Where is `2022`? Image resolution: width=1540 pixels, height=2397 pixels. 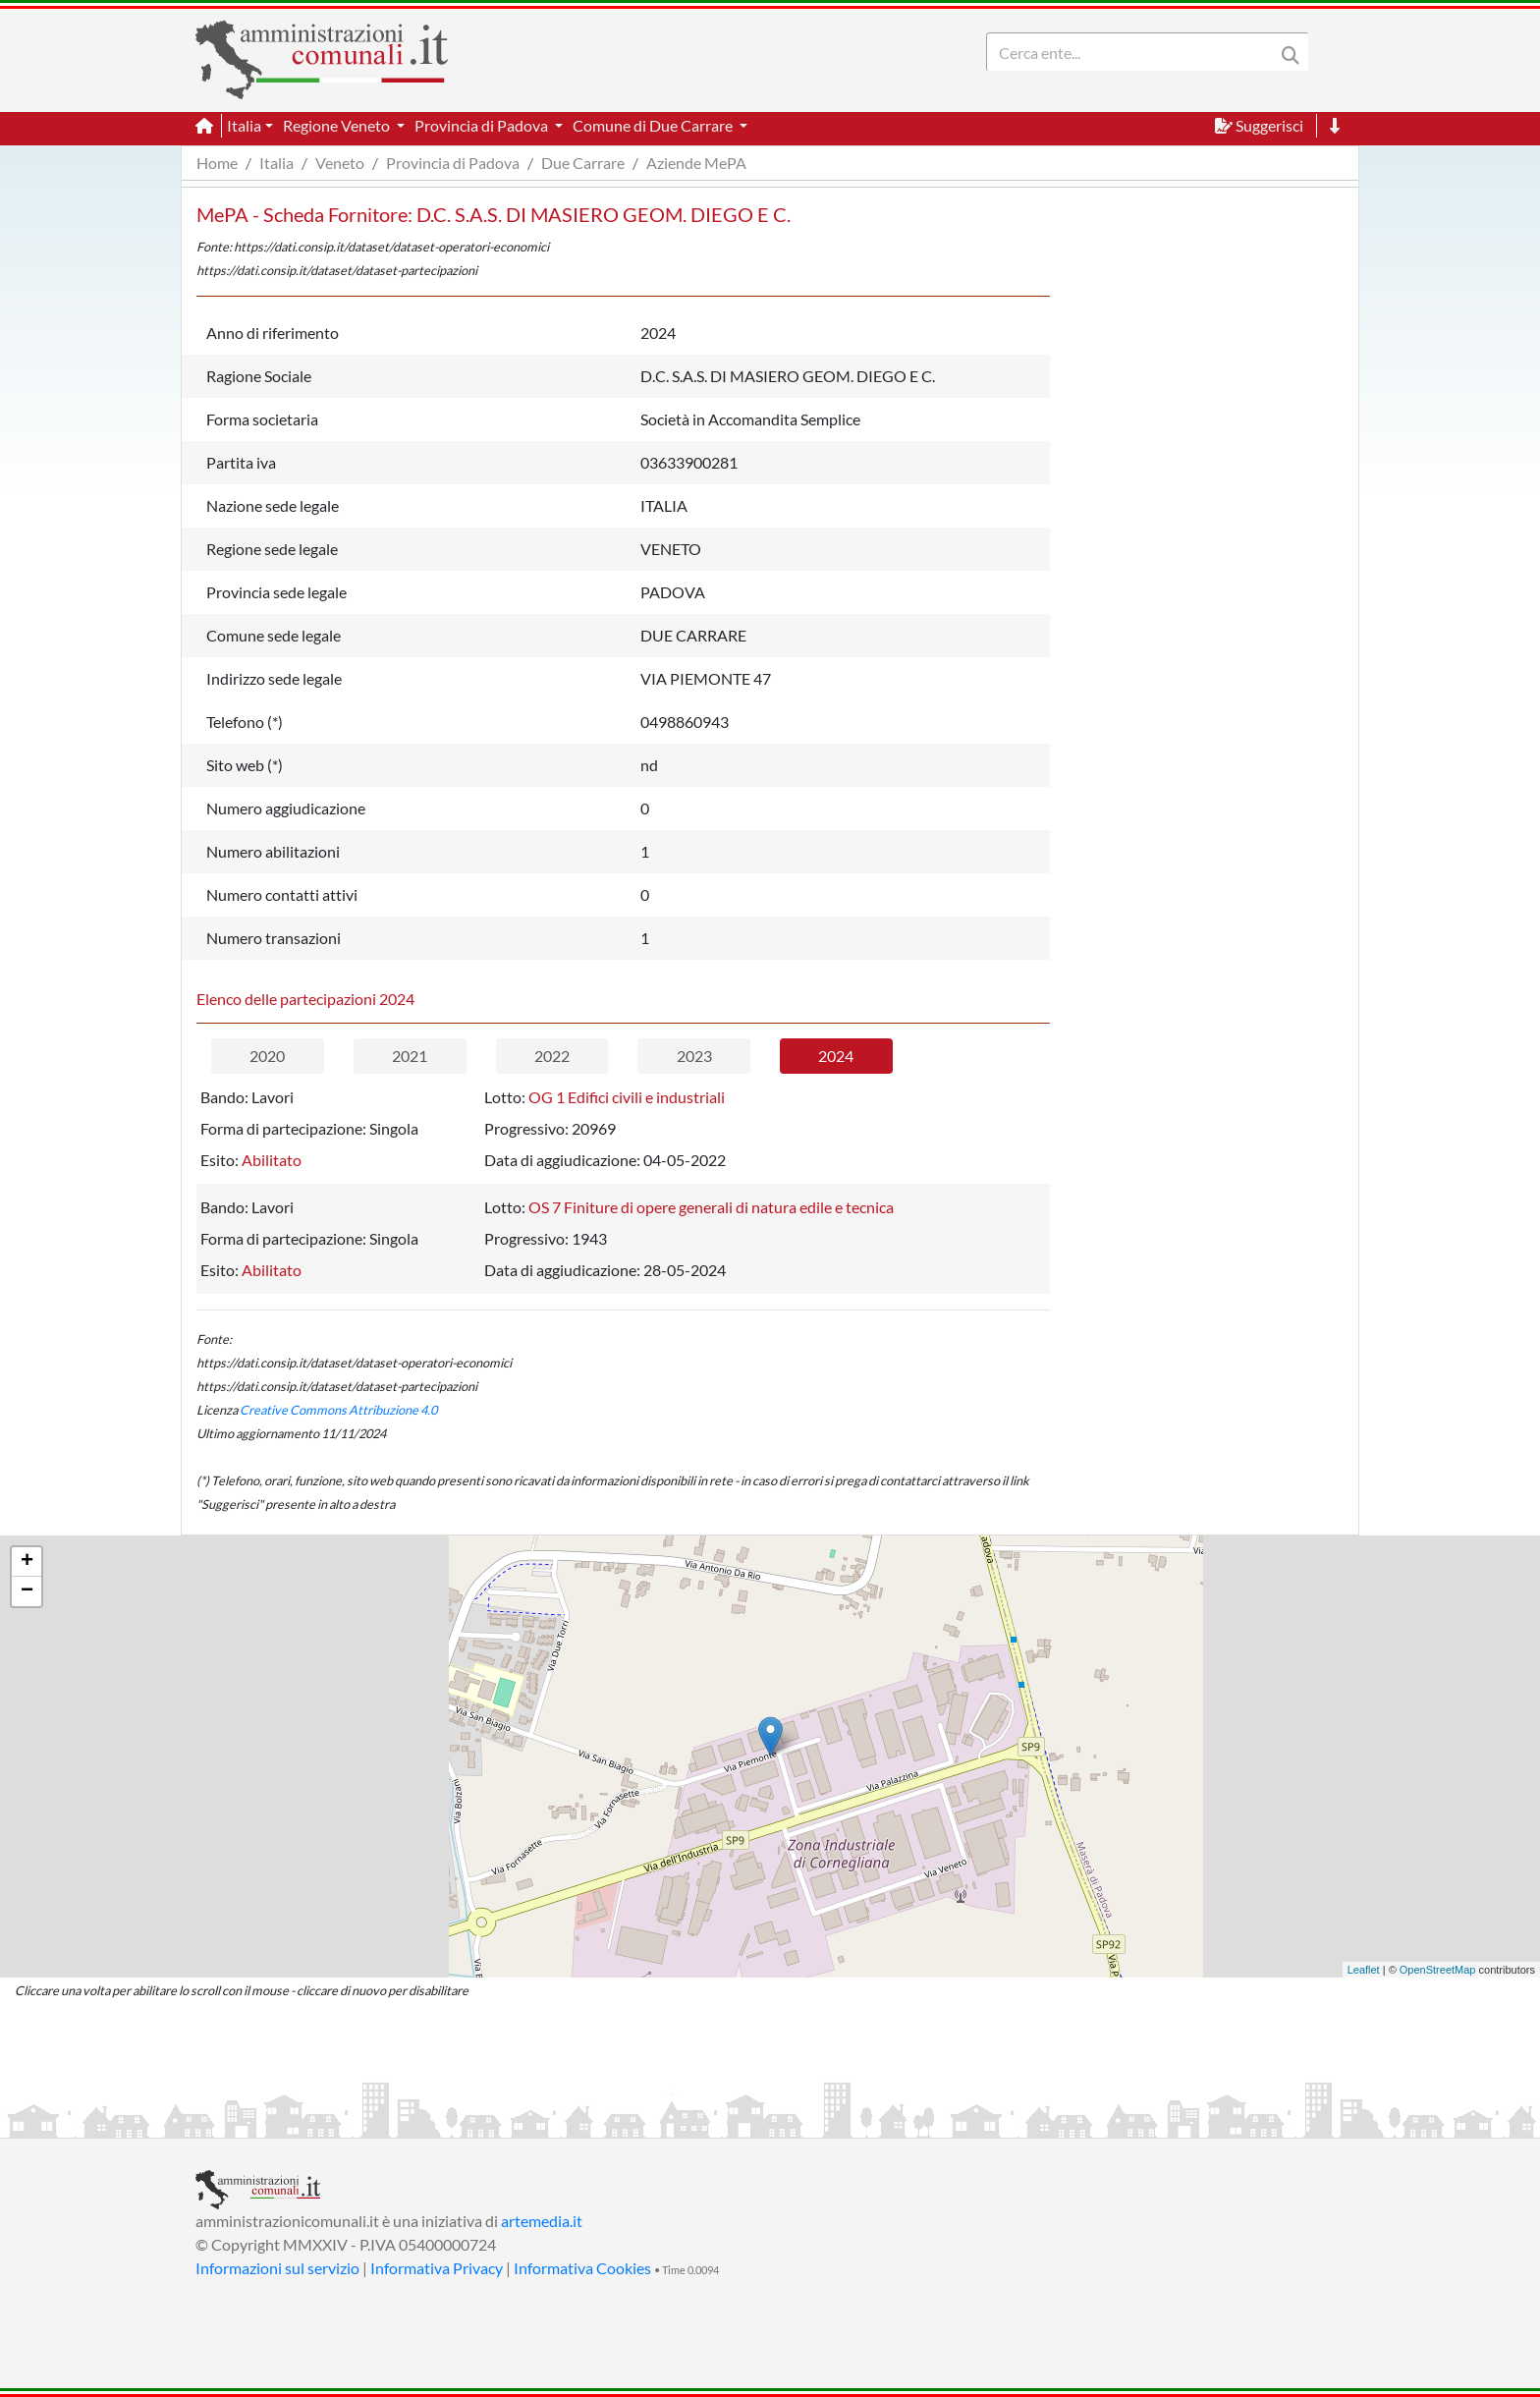 2022 is located at coordinates (552, 1055).